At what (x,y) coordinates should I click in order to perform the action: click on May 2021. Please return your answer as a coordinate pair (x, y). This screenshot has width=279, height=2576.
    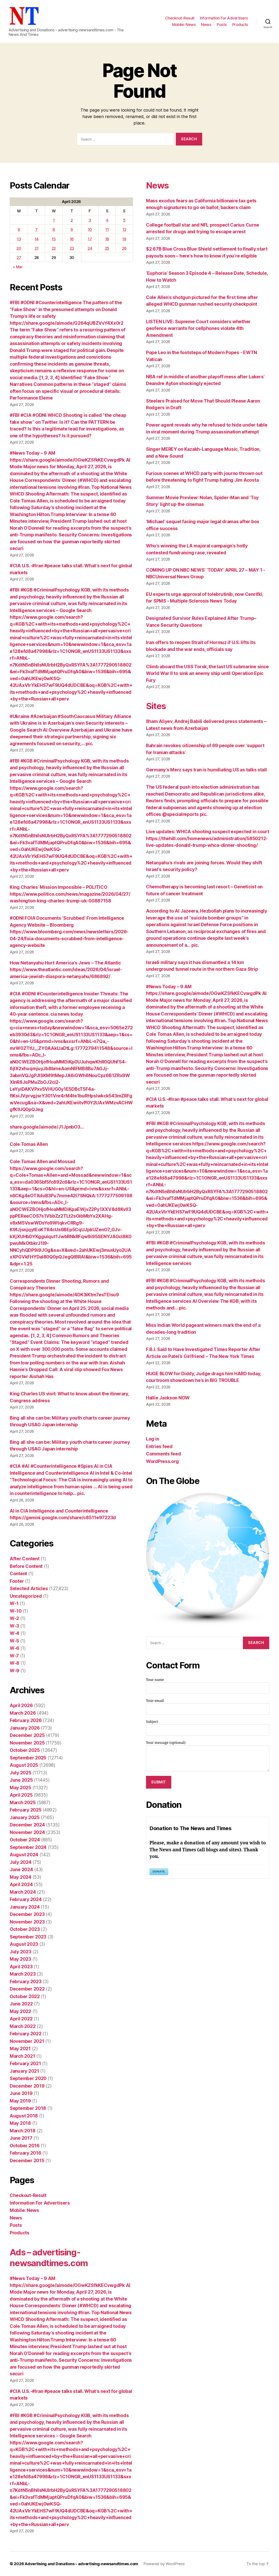
    Looking at the image, I should click on (20, 2048).